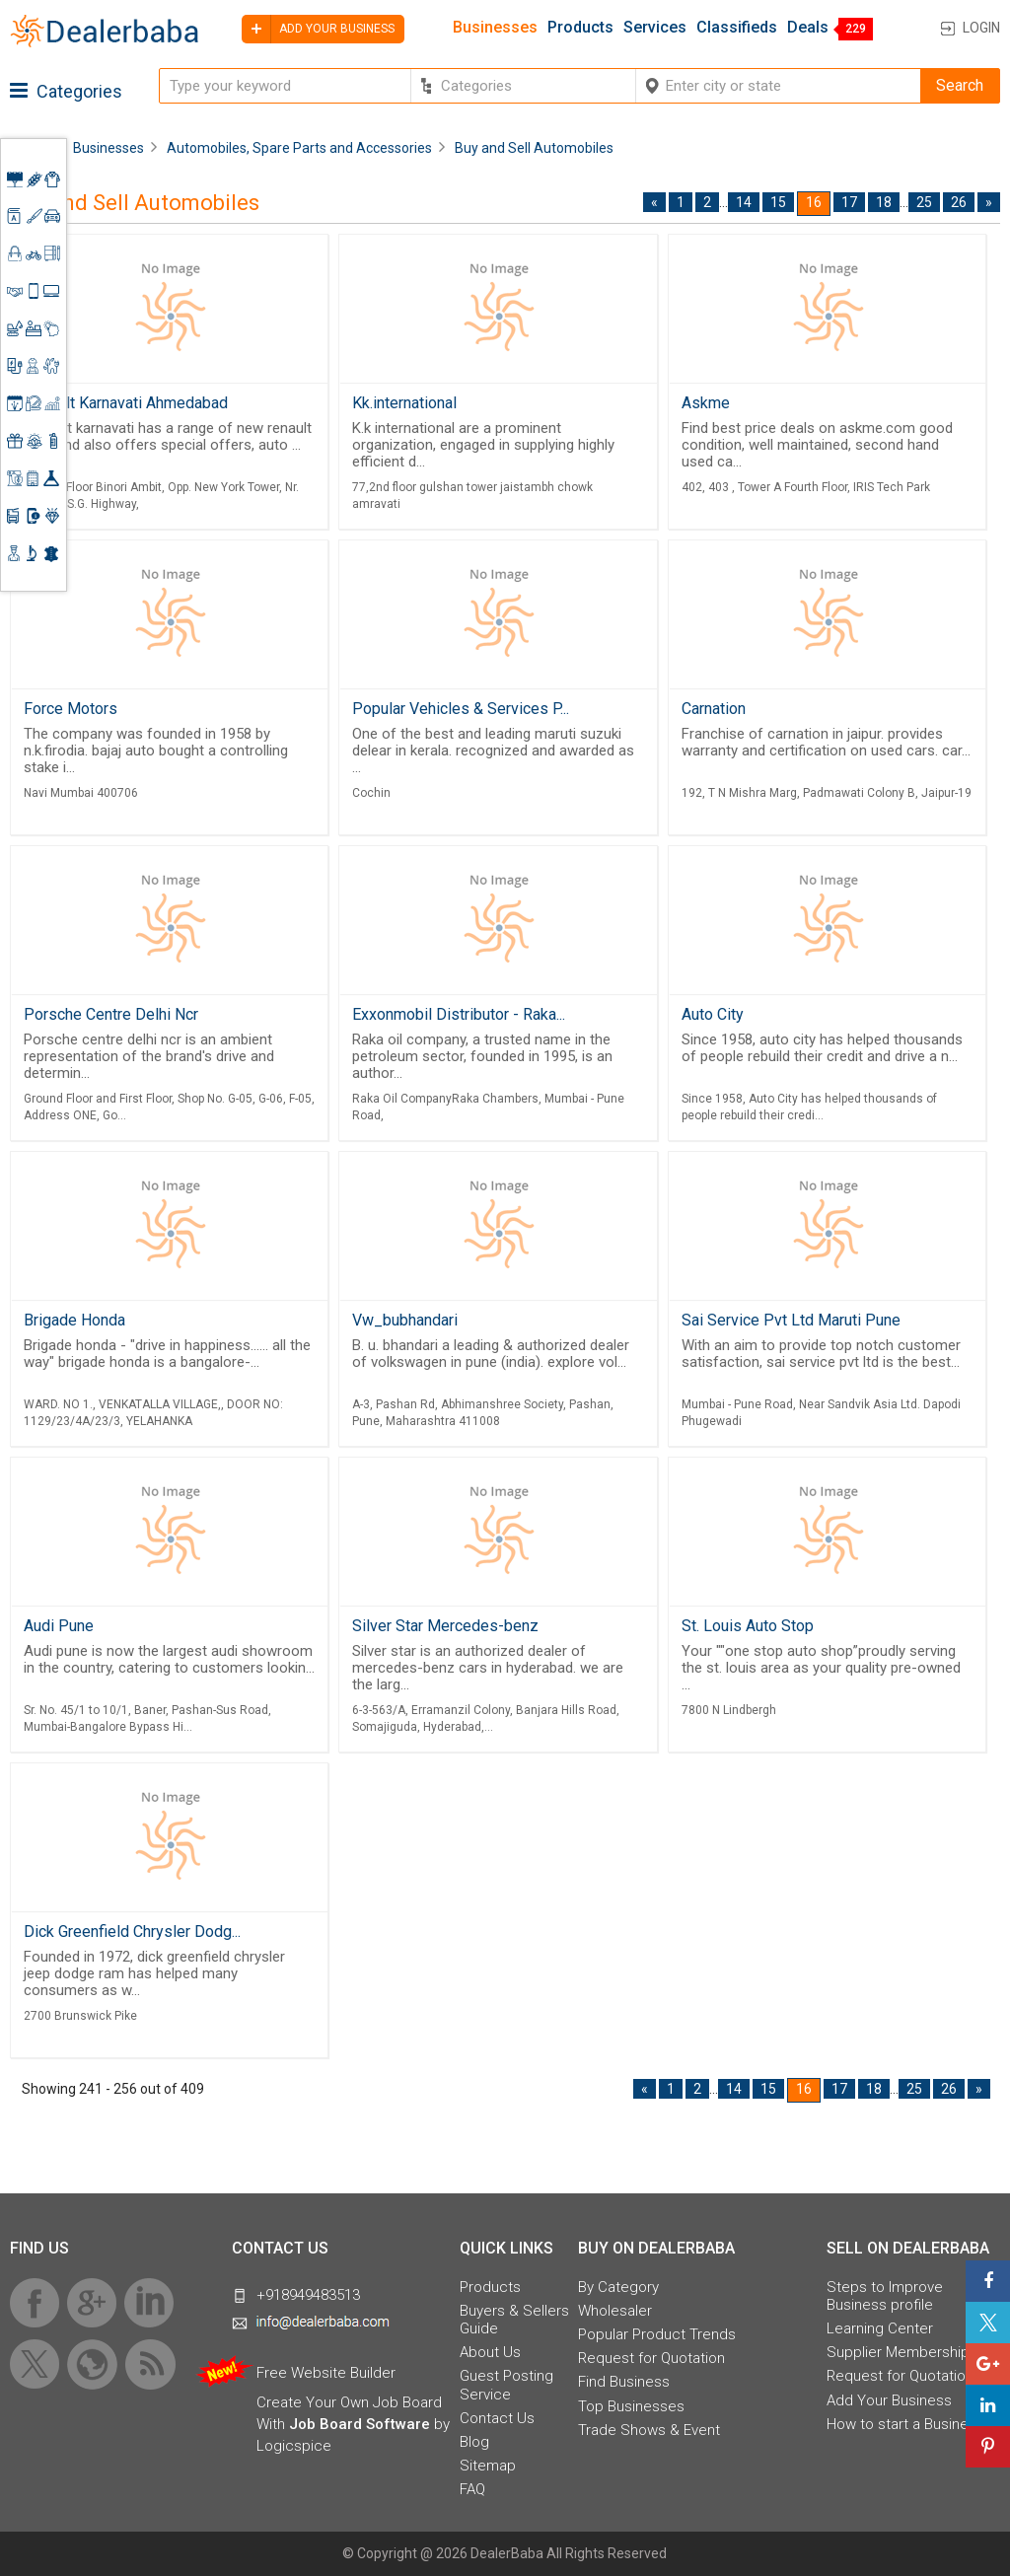 This screenshot has width=1010, height=2576. I want to click on Free Website Builder, so click(326, 2373).